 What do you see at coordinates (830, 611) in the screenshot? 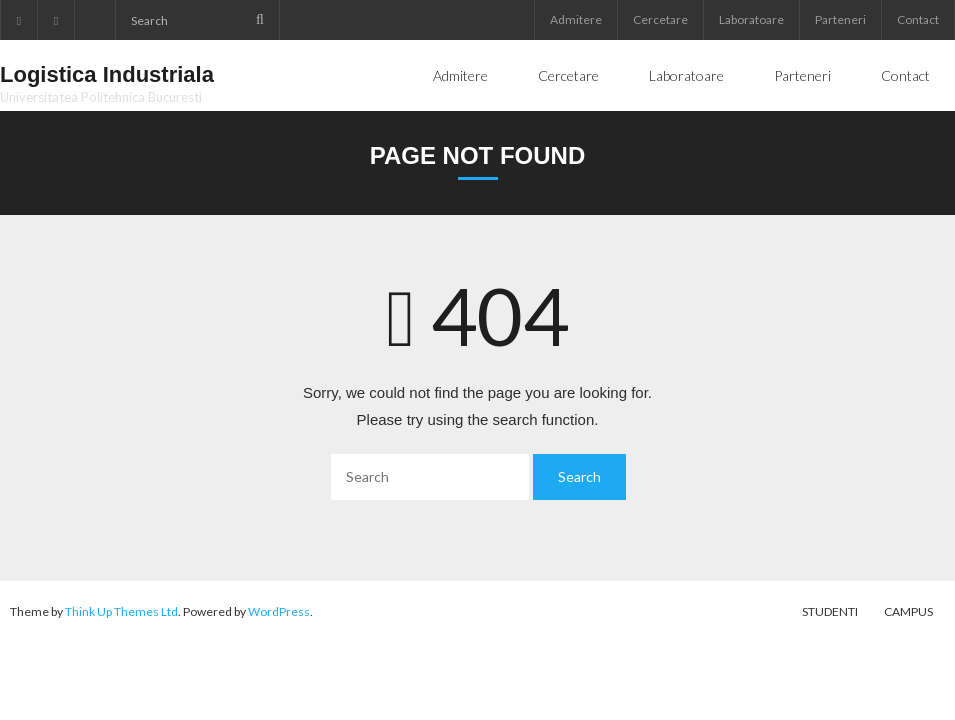
I see `Studenti` at bounding box center [830, 611].